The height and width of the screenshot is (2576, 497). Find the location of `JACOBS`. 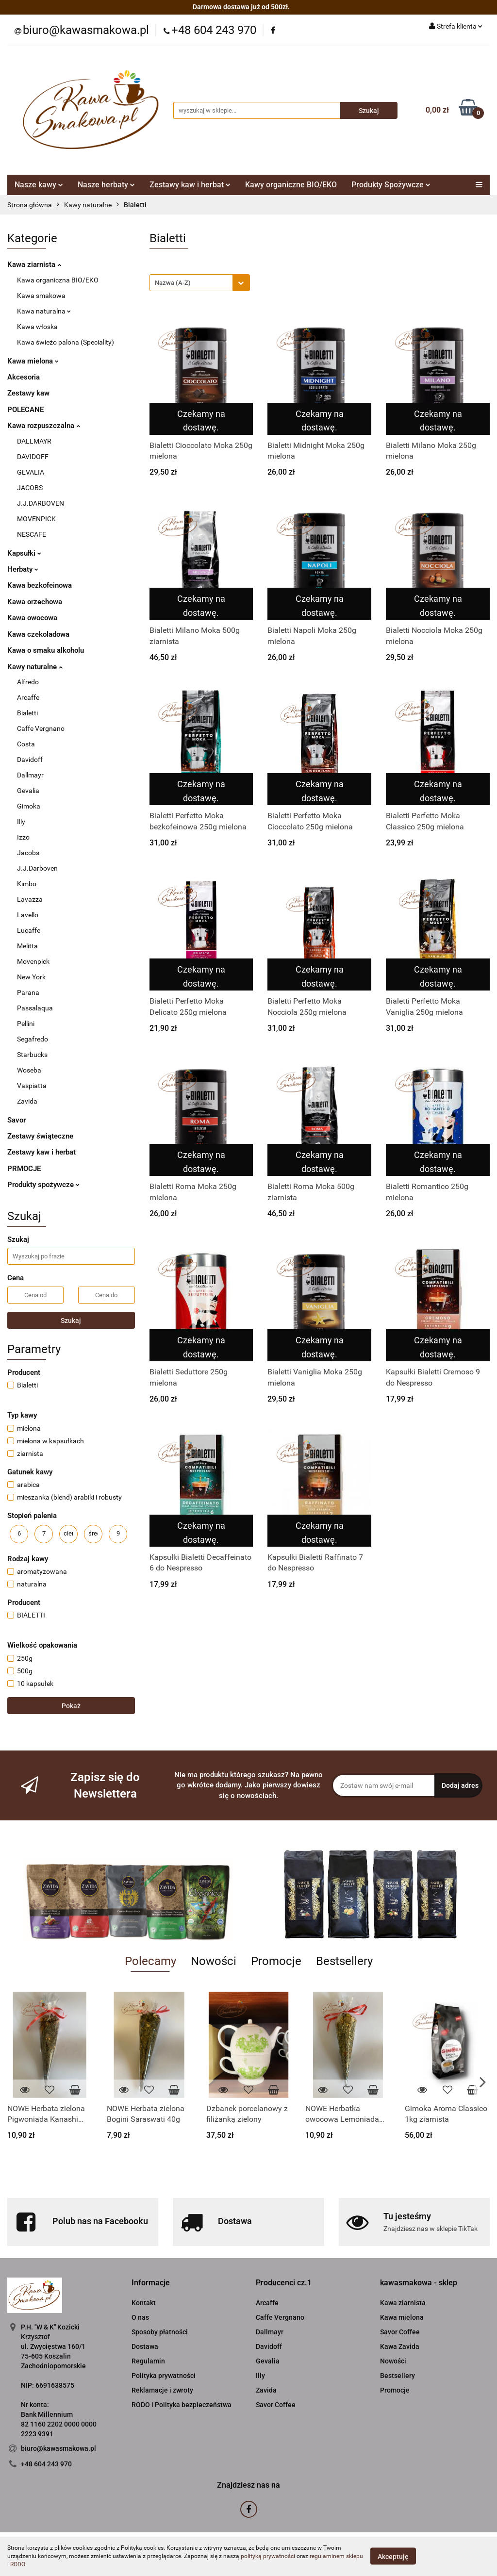

JACOBS is located at coordinates (30, 488).